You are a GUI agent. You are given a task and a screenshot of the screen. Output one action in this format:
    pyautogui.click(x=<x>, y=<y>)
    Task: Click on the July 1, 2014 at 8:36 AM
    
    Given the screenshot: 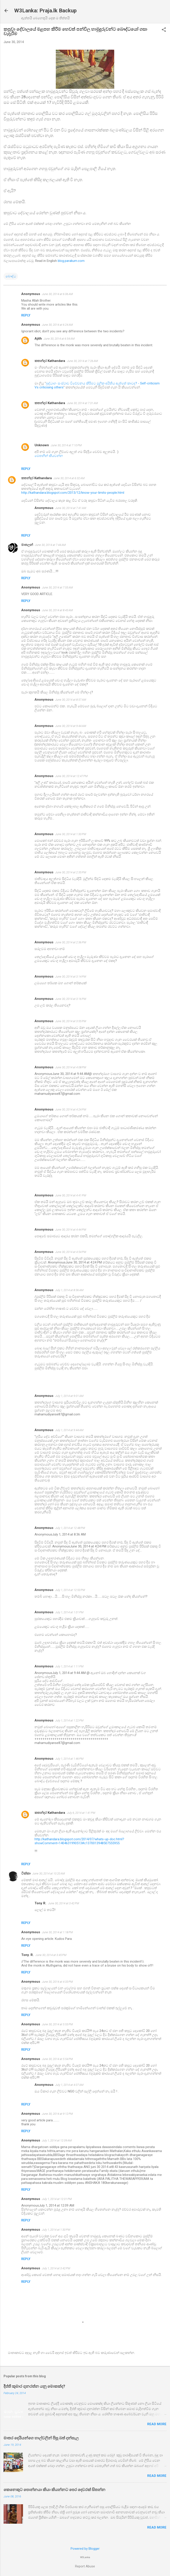 What is the action you would take?
    pyautogui.click(x=69, y=1290)
    